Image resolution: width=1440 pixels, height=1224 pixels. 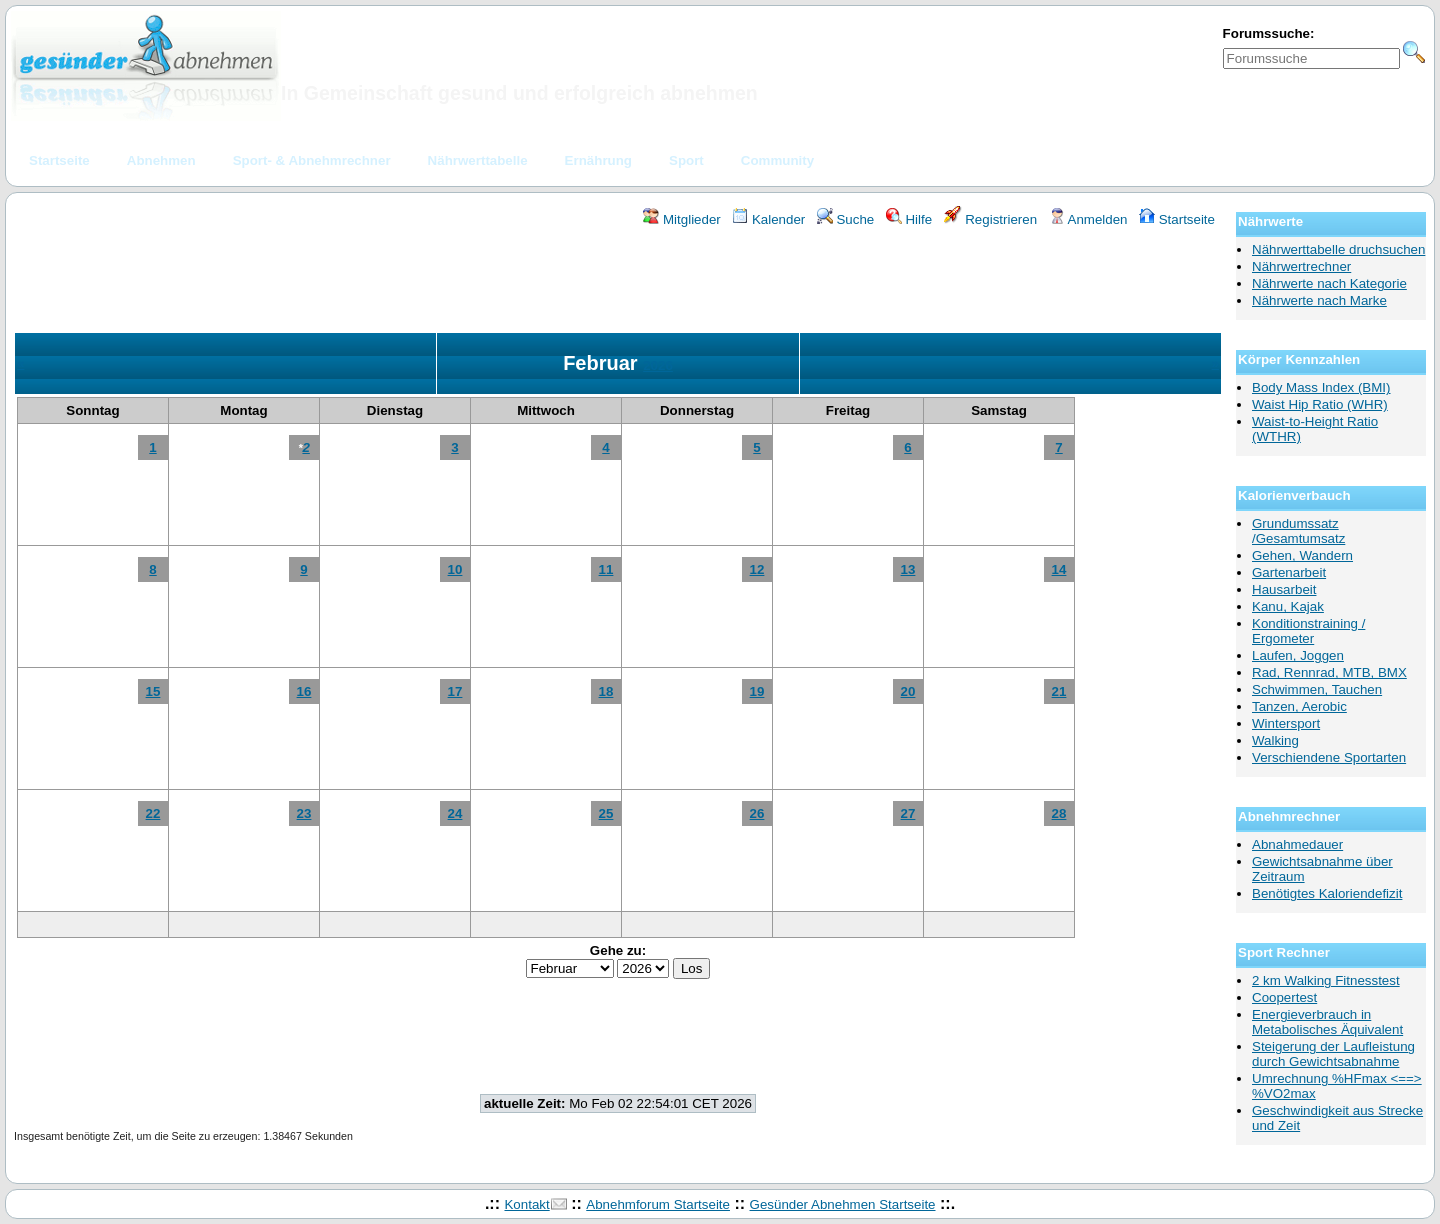 What do you see at coordinates (1288, 606) in the screenshot?
I see `Kanu, Kajak` at bounding box center [1288, 606].